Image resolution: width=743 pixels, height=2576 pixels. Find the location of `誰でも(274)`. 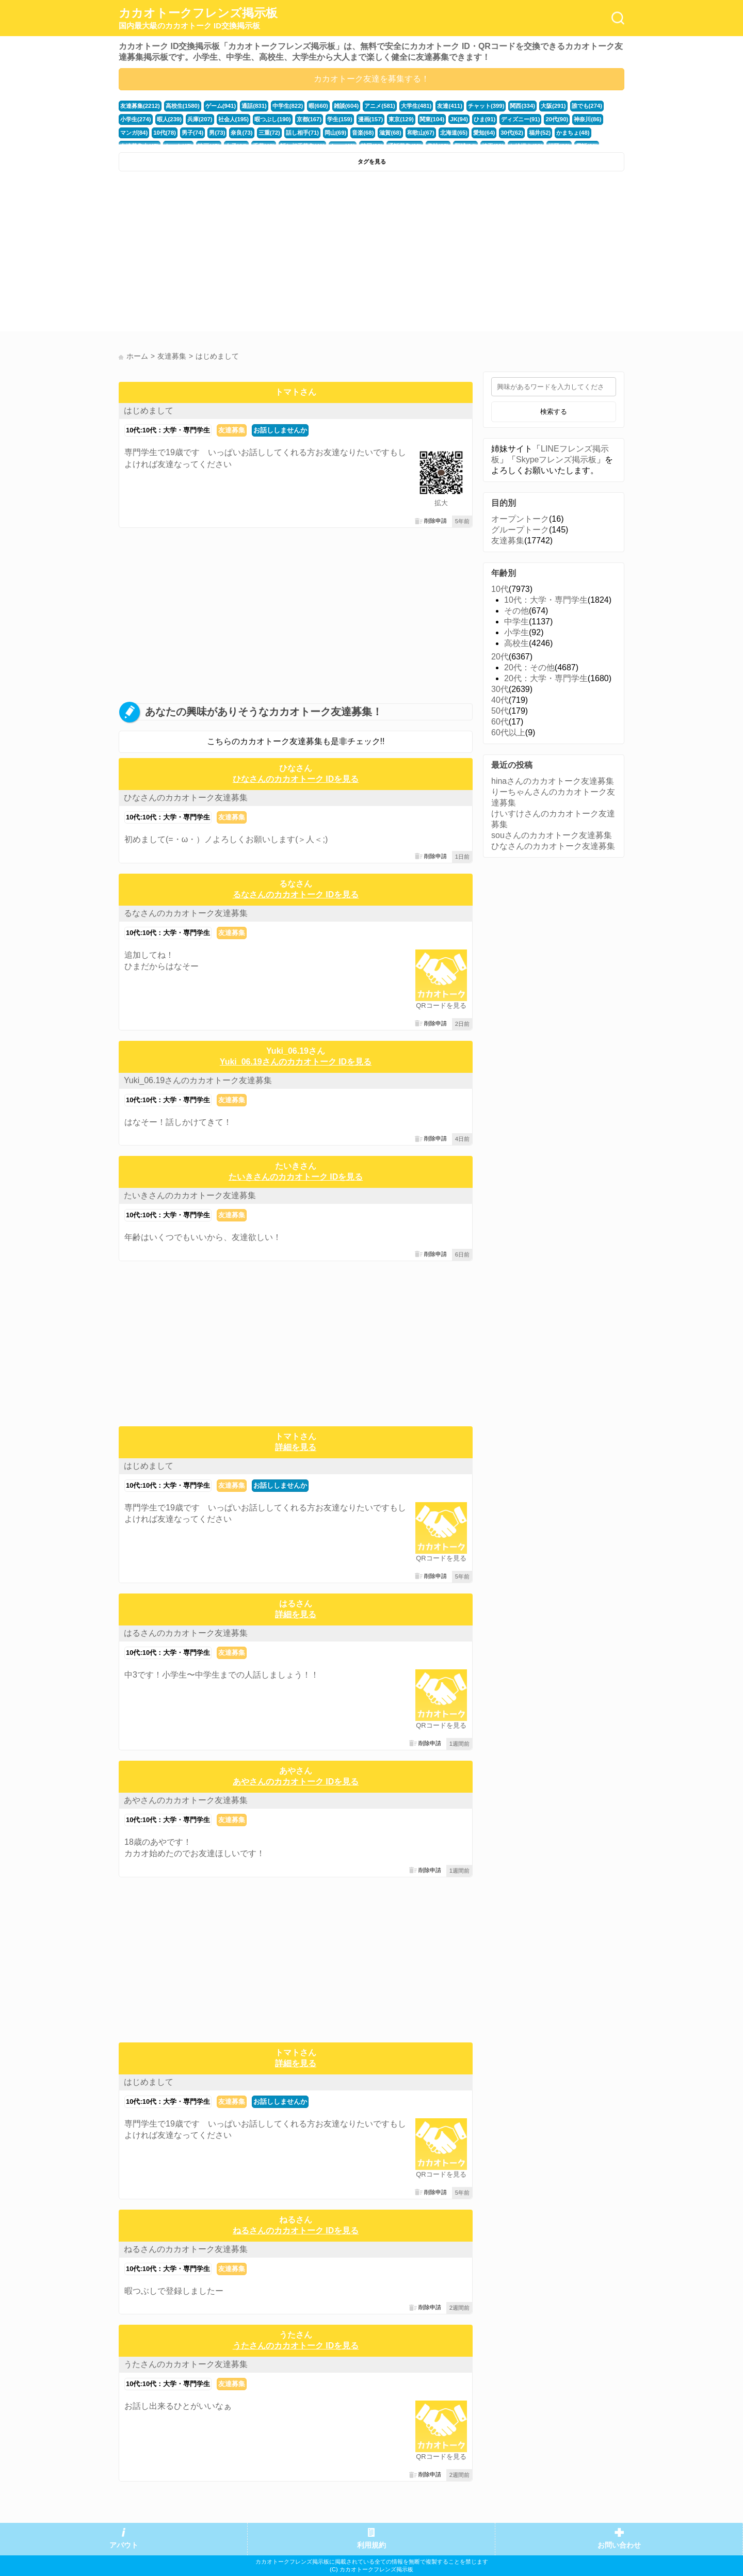

誰でも(274) is located at coordinates (587, 106).